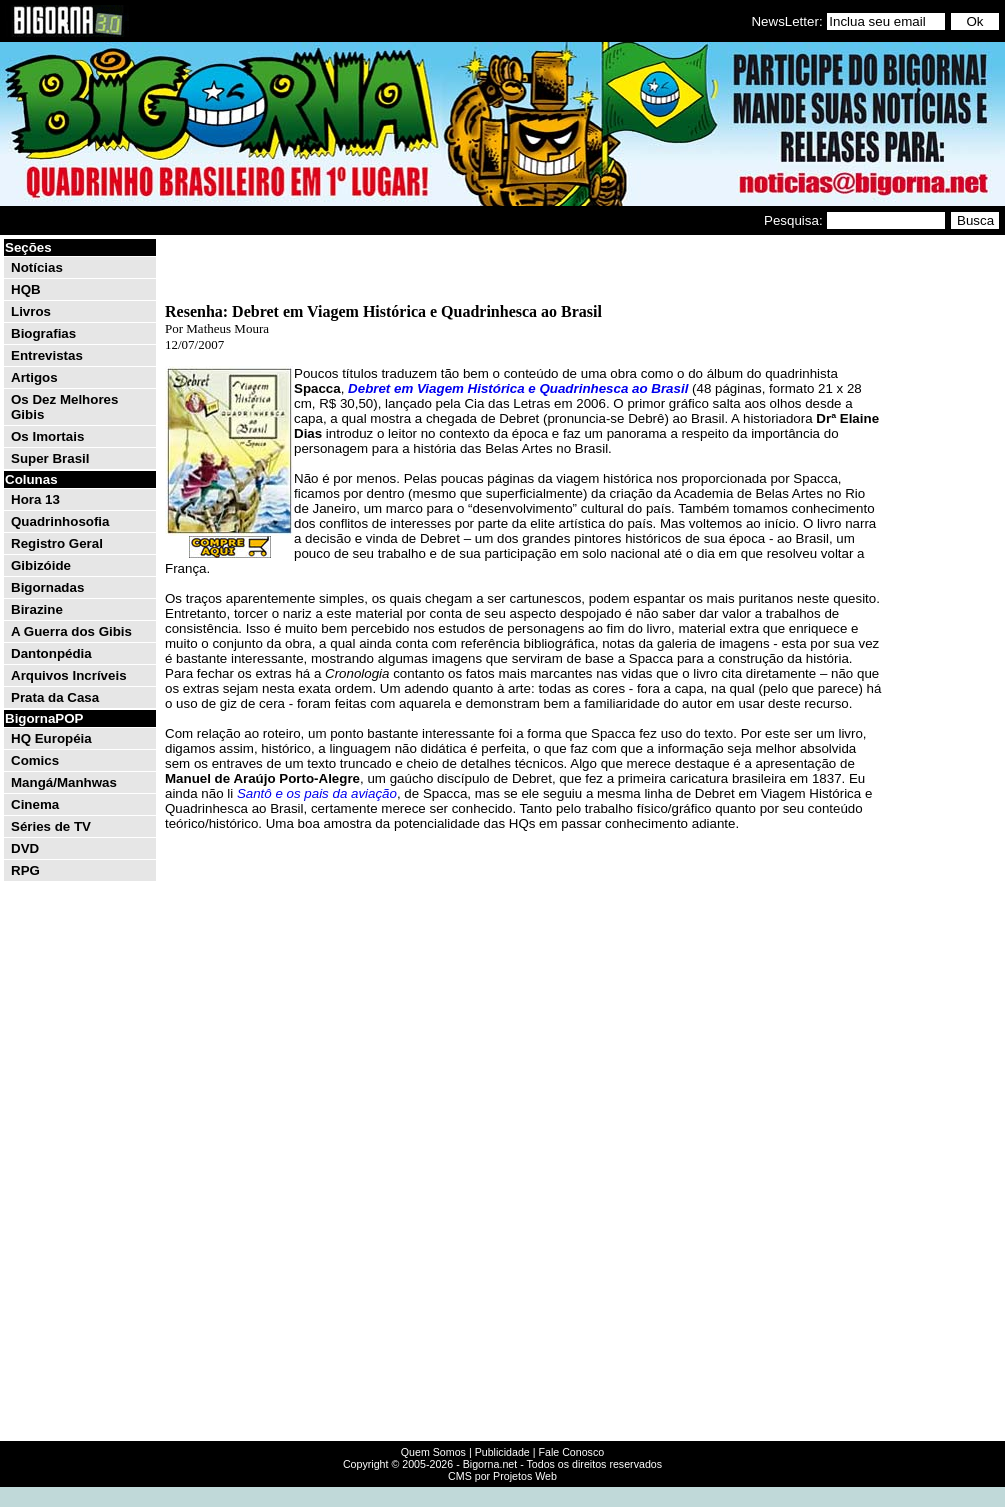 This screenshot has height=1507, width=1005. Describe the element at coordinates (47, 436) in the screenshot. I see `Os Imortais` at that location.